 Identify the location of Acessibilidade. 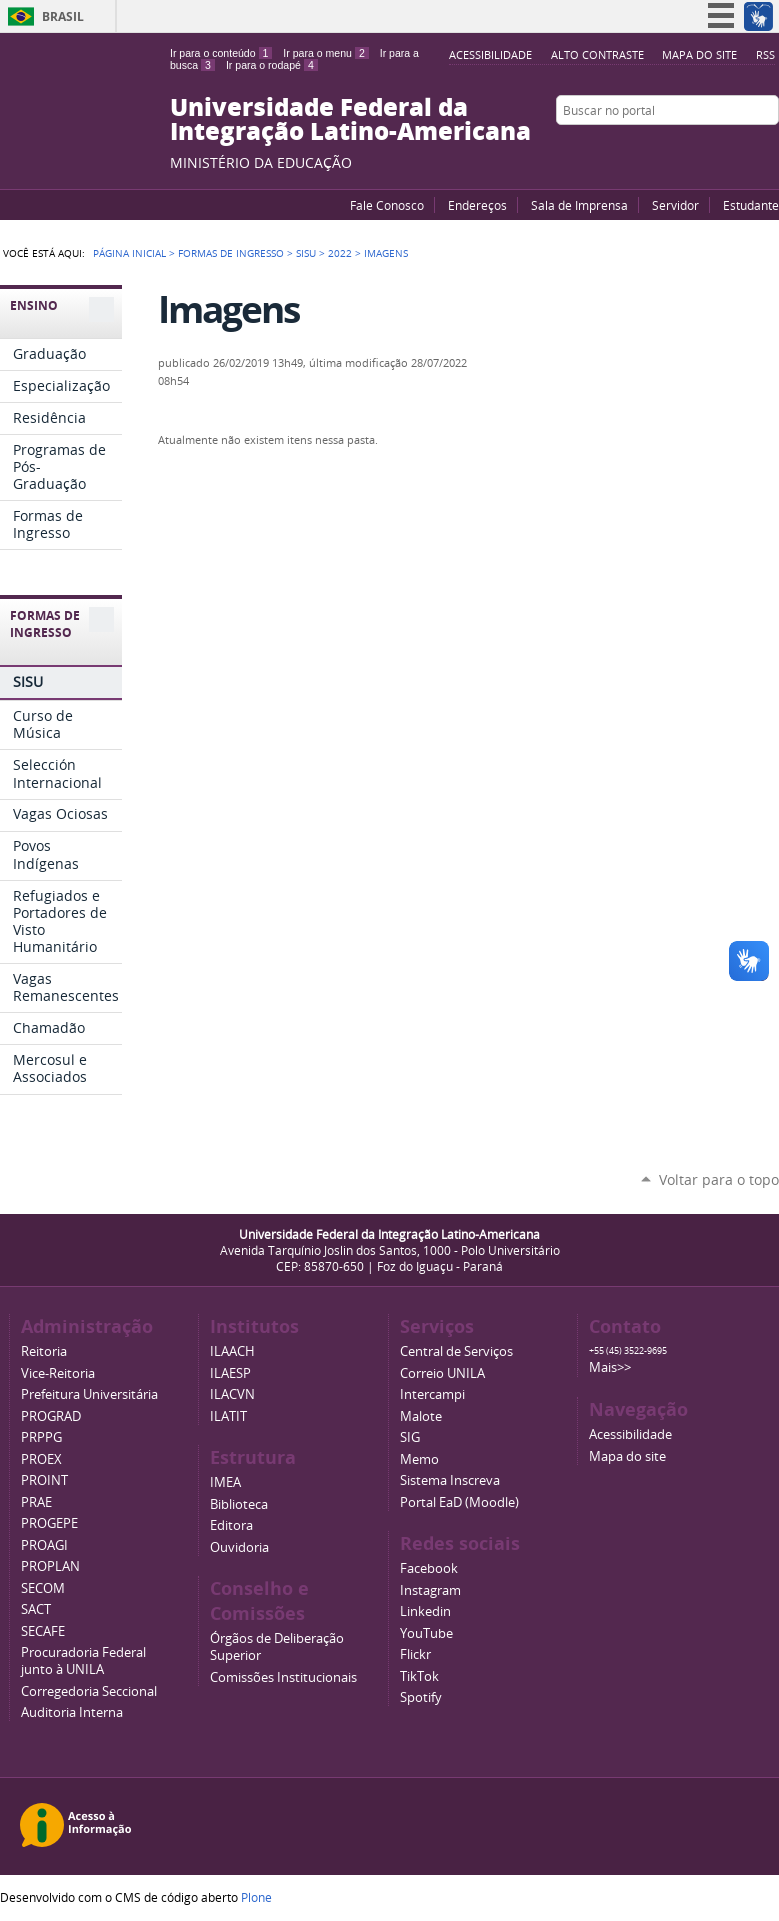
(490, 54).